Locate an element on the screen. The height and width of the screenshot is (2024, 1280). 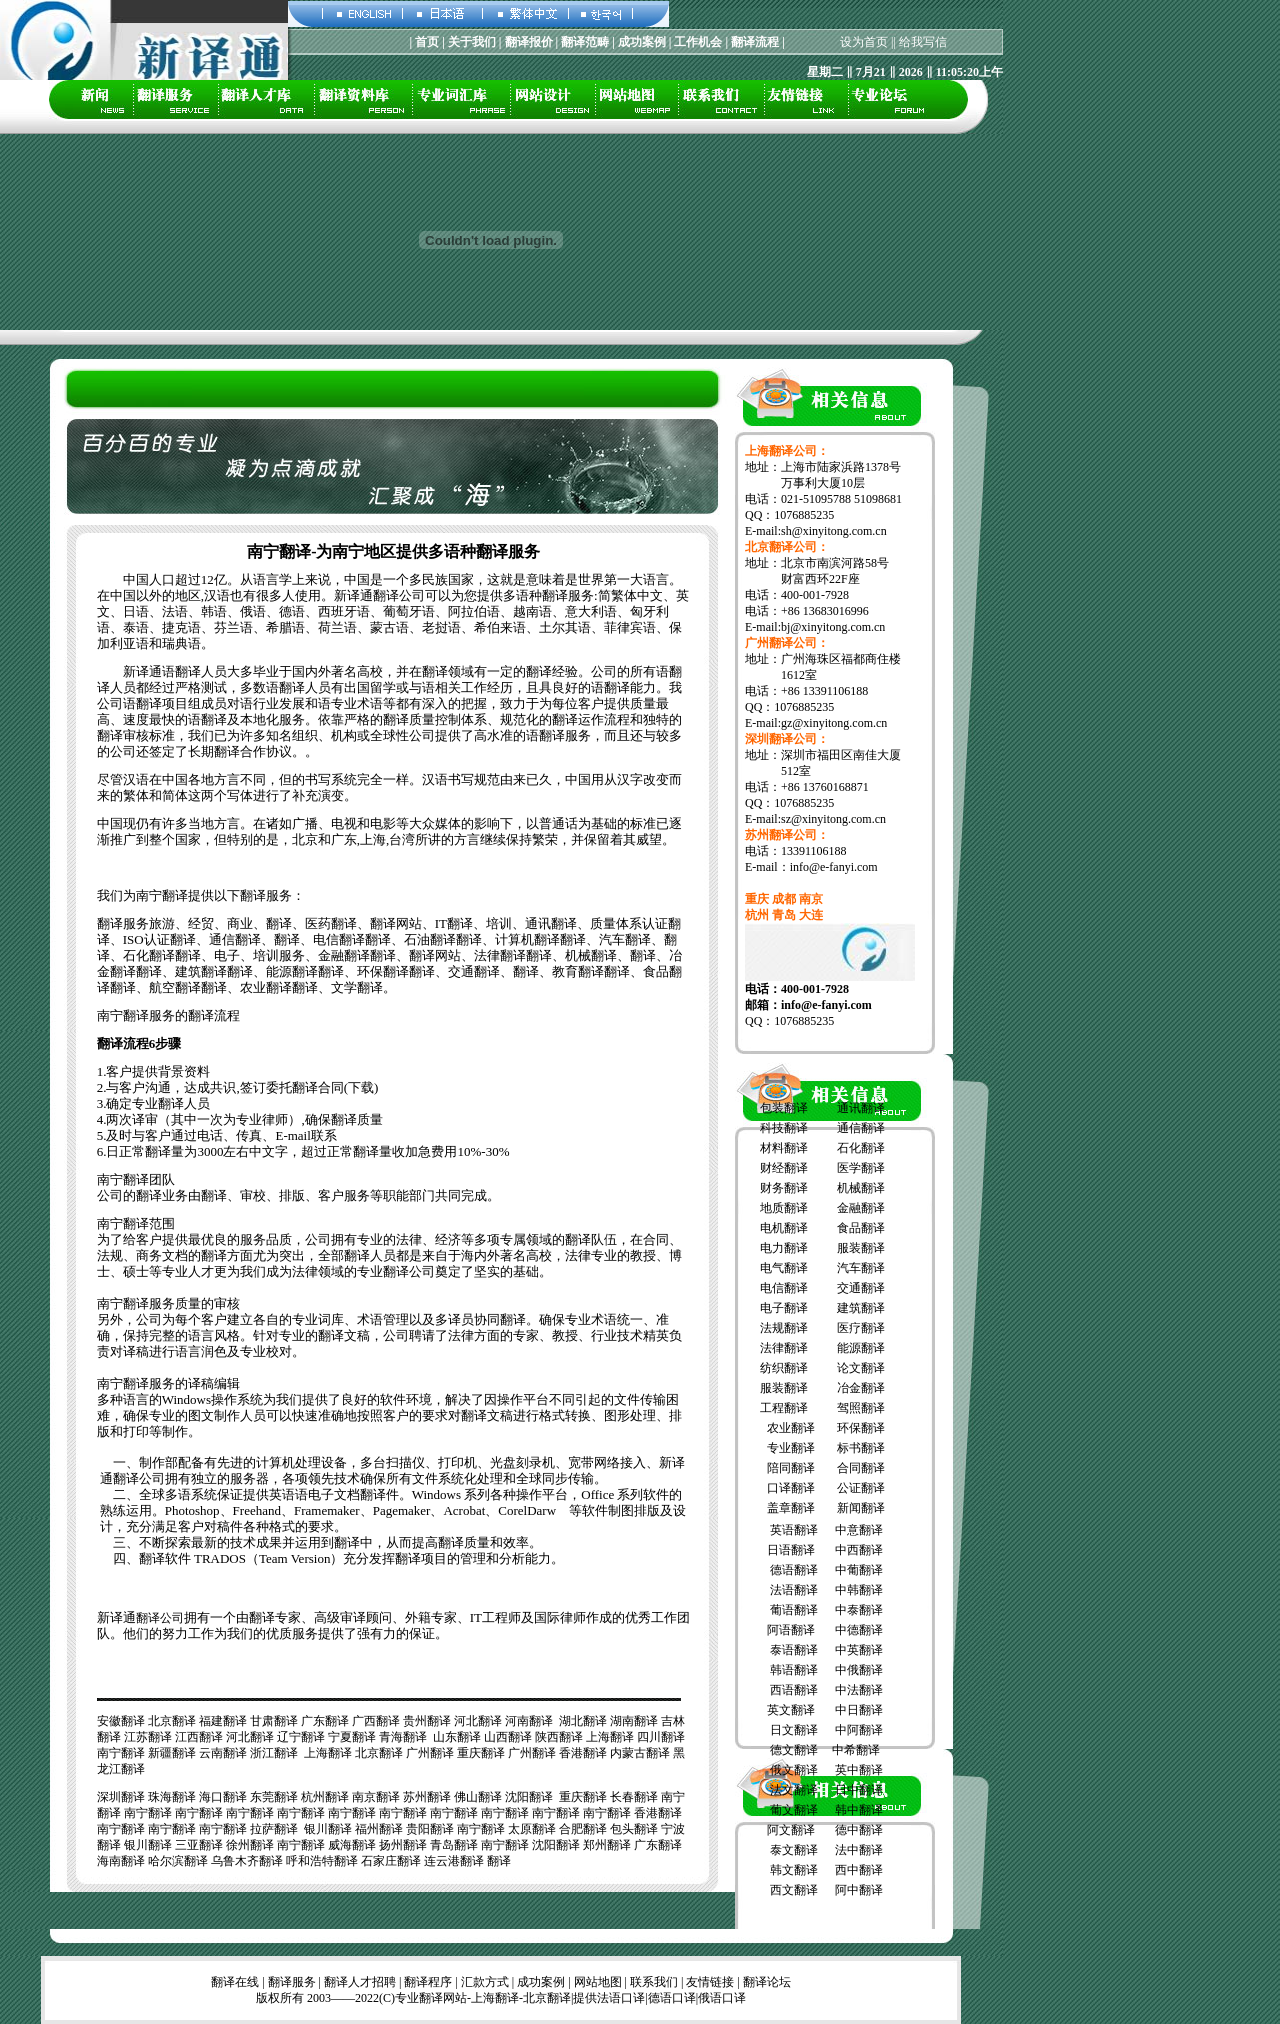
德语翻译 is located at coordinates (794, 1570).